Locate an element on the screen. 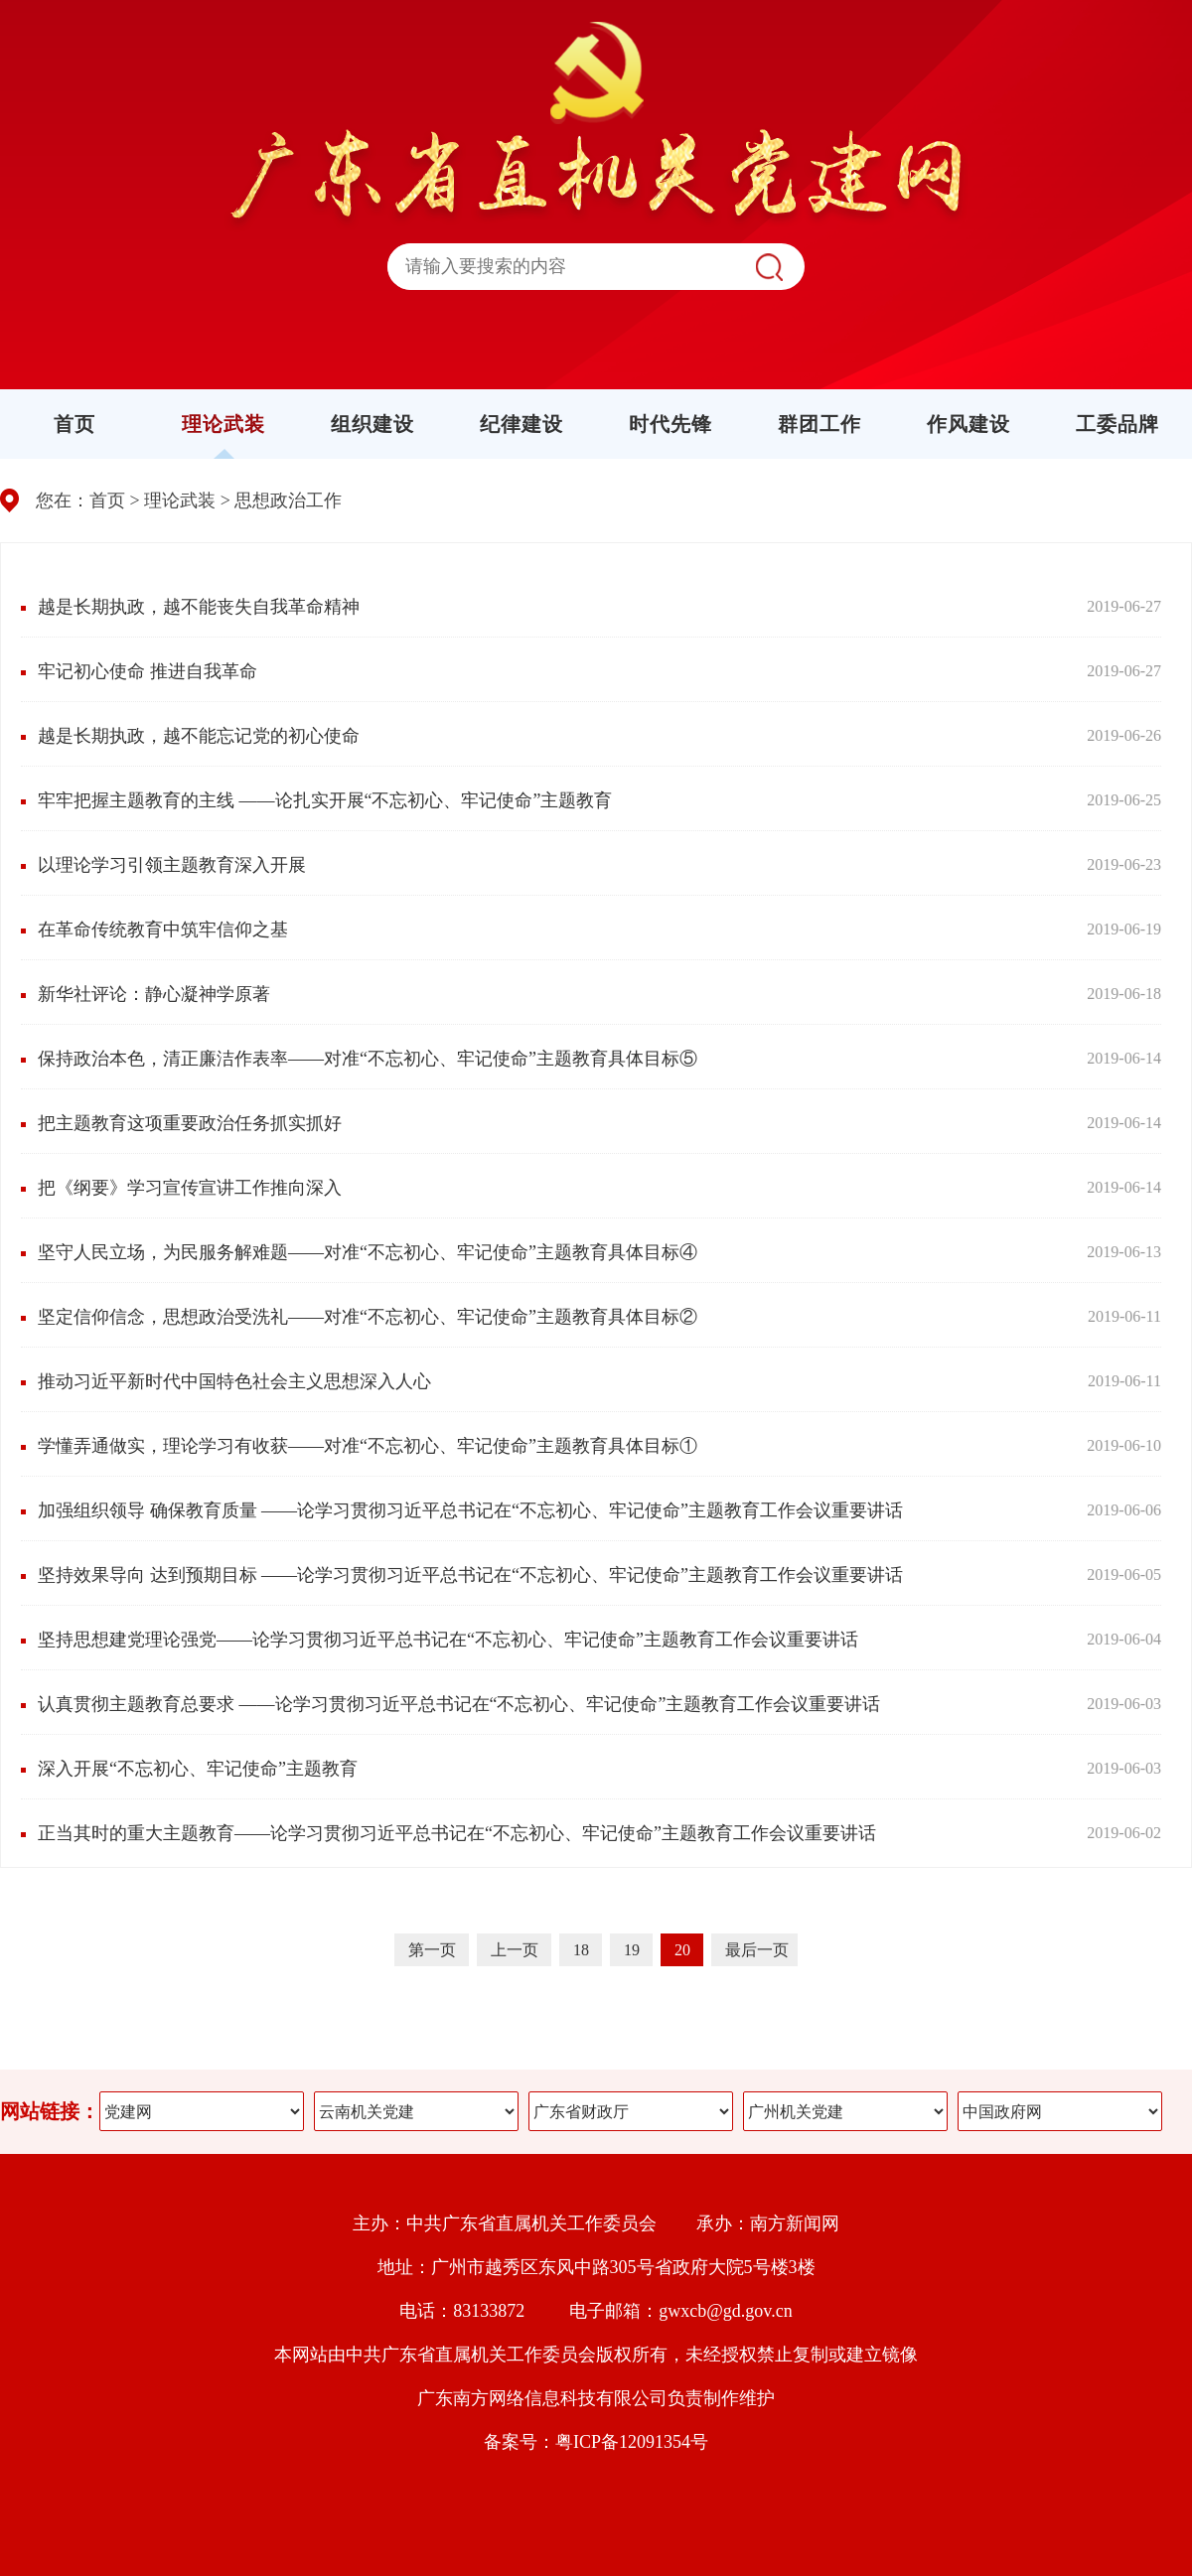 The image size is (1192, 2576). 工委品牌 is located at coordinates (1117, 424).